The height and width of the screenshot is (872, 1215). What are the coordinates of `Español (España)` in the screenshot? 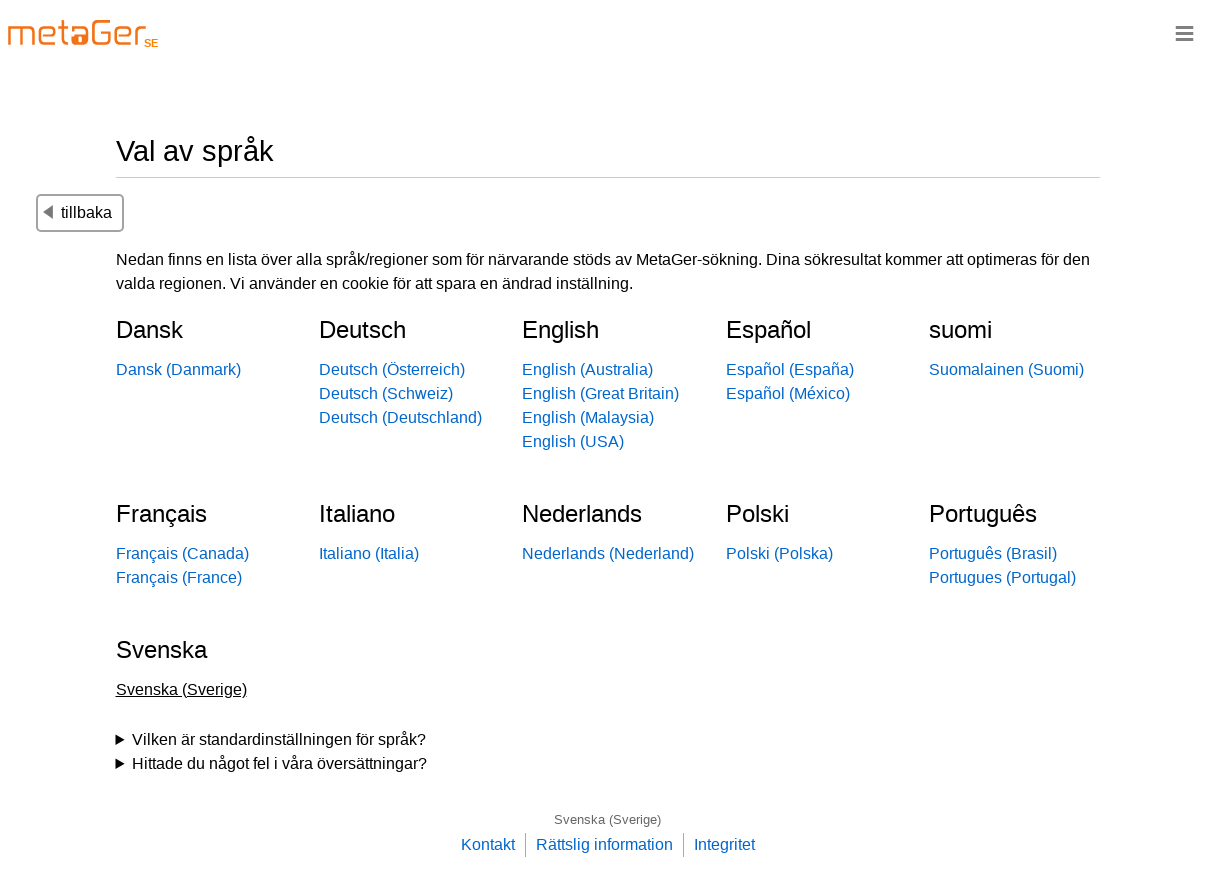 It's located at (790, 369).